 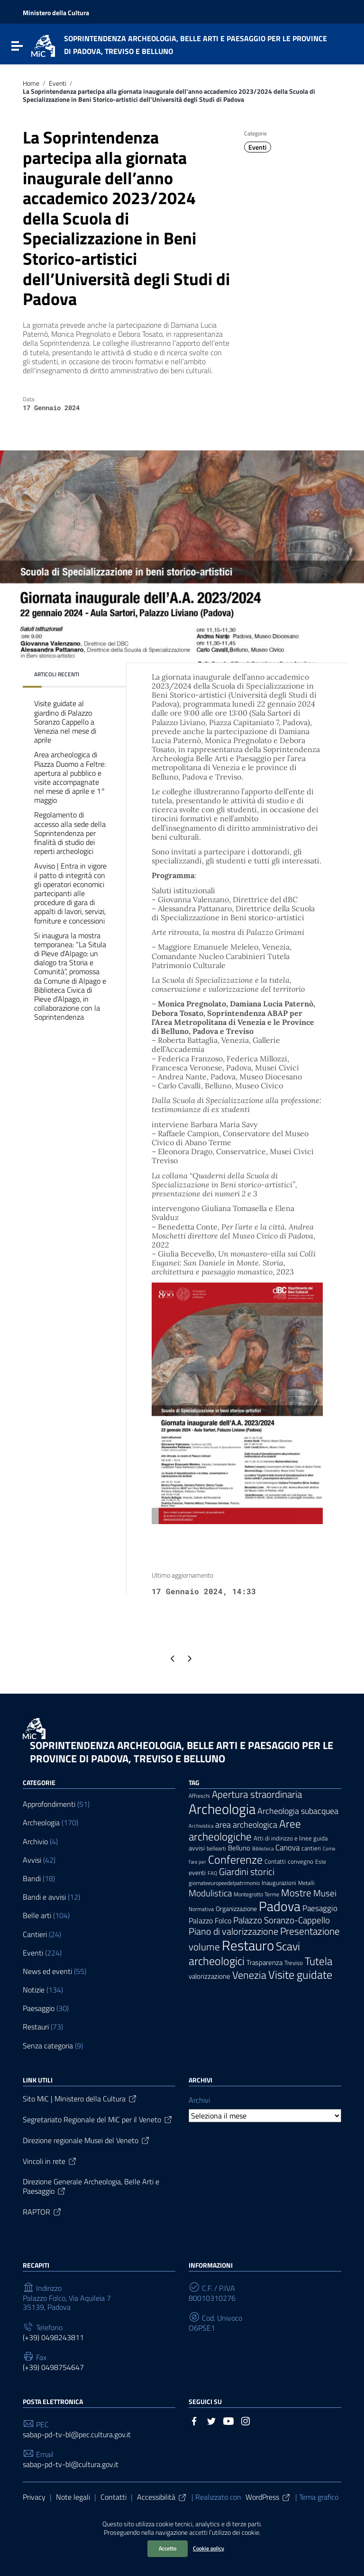 What do you see at coordinates (210, 1920) in the screenshot?
I see `Palazzo Folco [Palazzo Folco (12 elementi)]` at bounding box center [210, 1920].